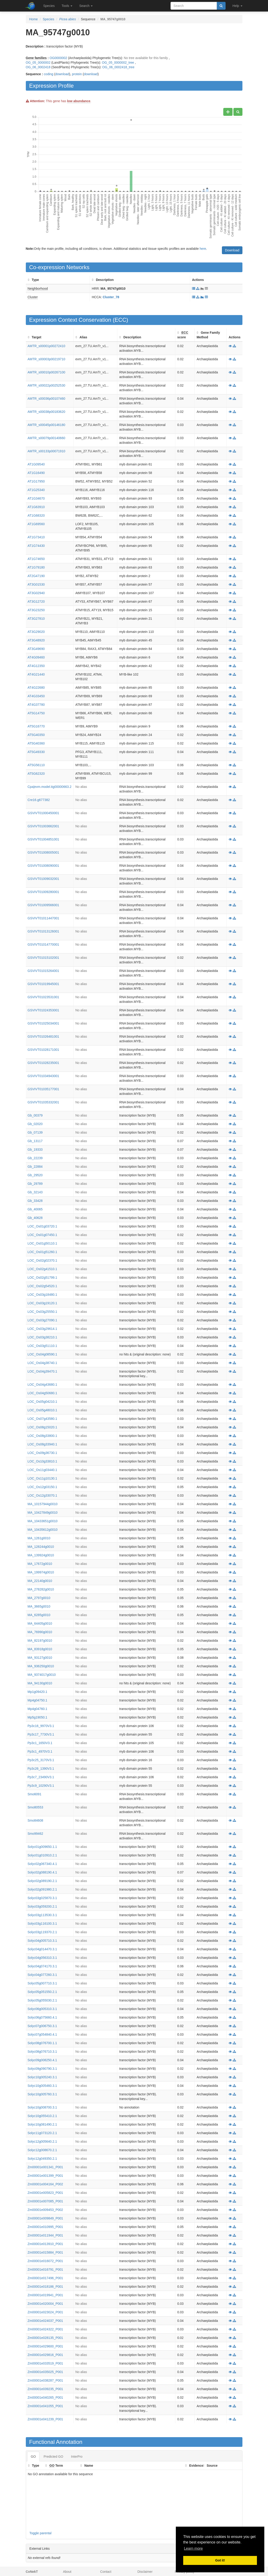 The width and height of the screenshot is (268, 2576). Describe the element at coordinates (39, 1606) in the screenshot. I see `MA_3665g0010` at that location.